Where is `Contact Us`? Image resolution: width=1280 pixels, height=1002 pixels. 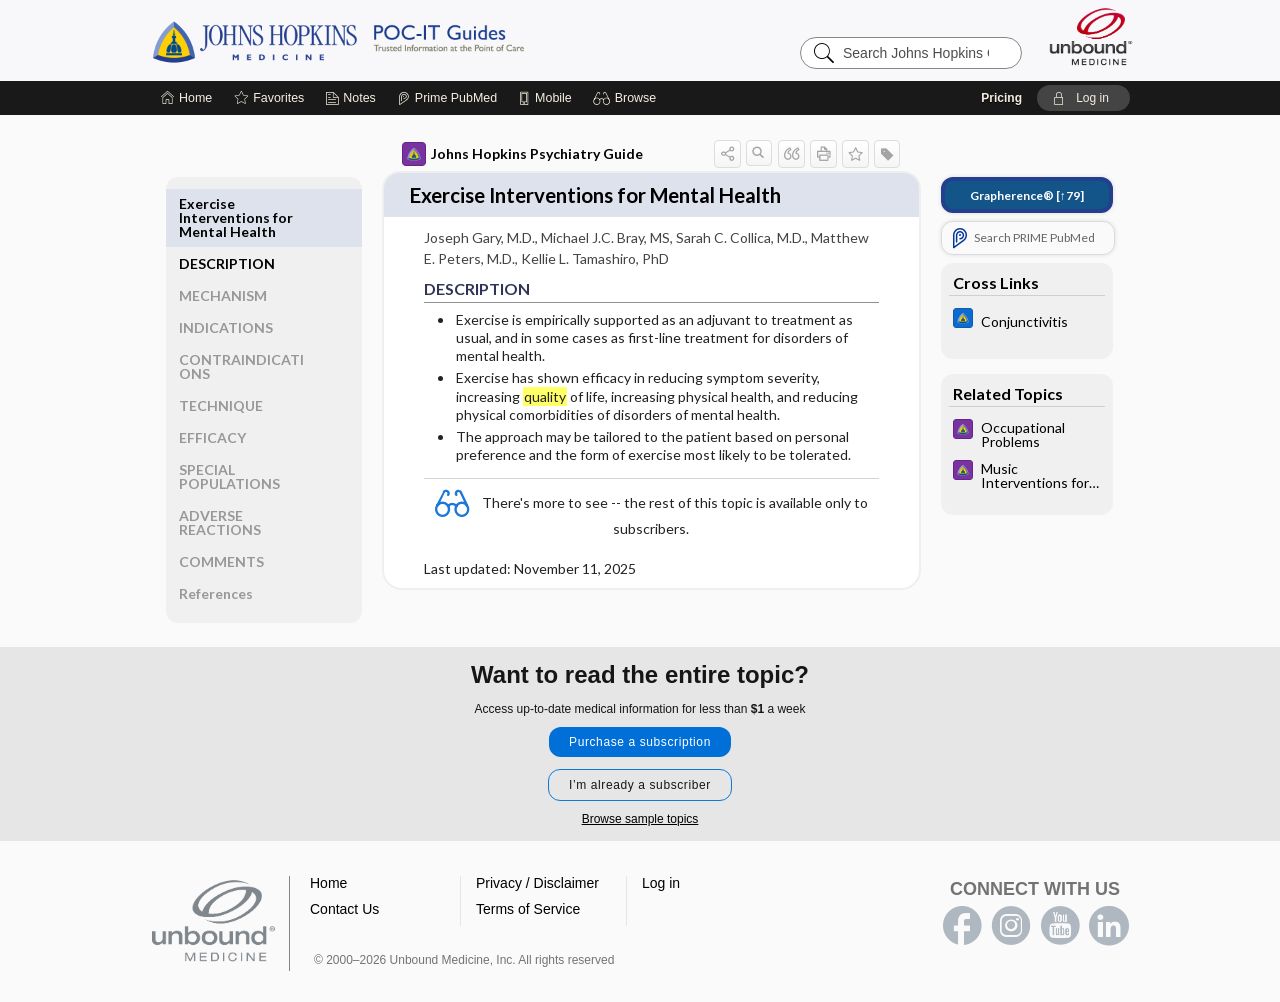 Contact Us is located at coordinates (344, 867).